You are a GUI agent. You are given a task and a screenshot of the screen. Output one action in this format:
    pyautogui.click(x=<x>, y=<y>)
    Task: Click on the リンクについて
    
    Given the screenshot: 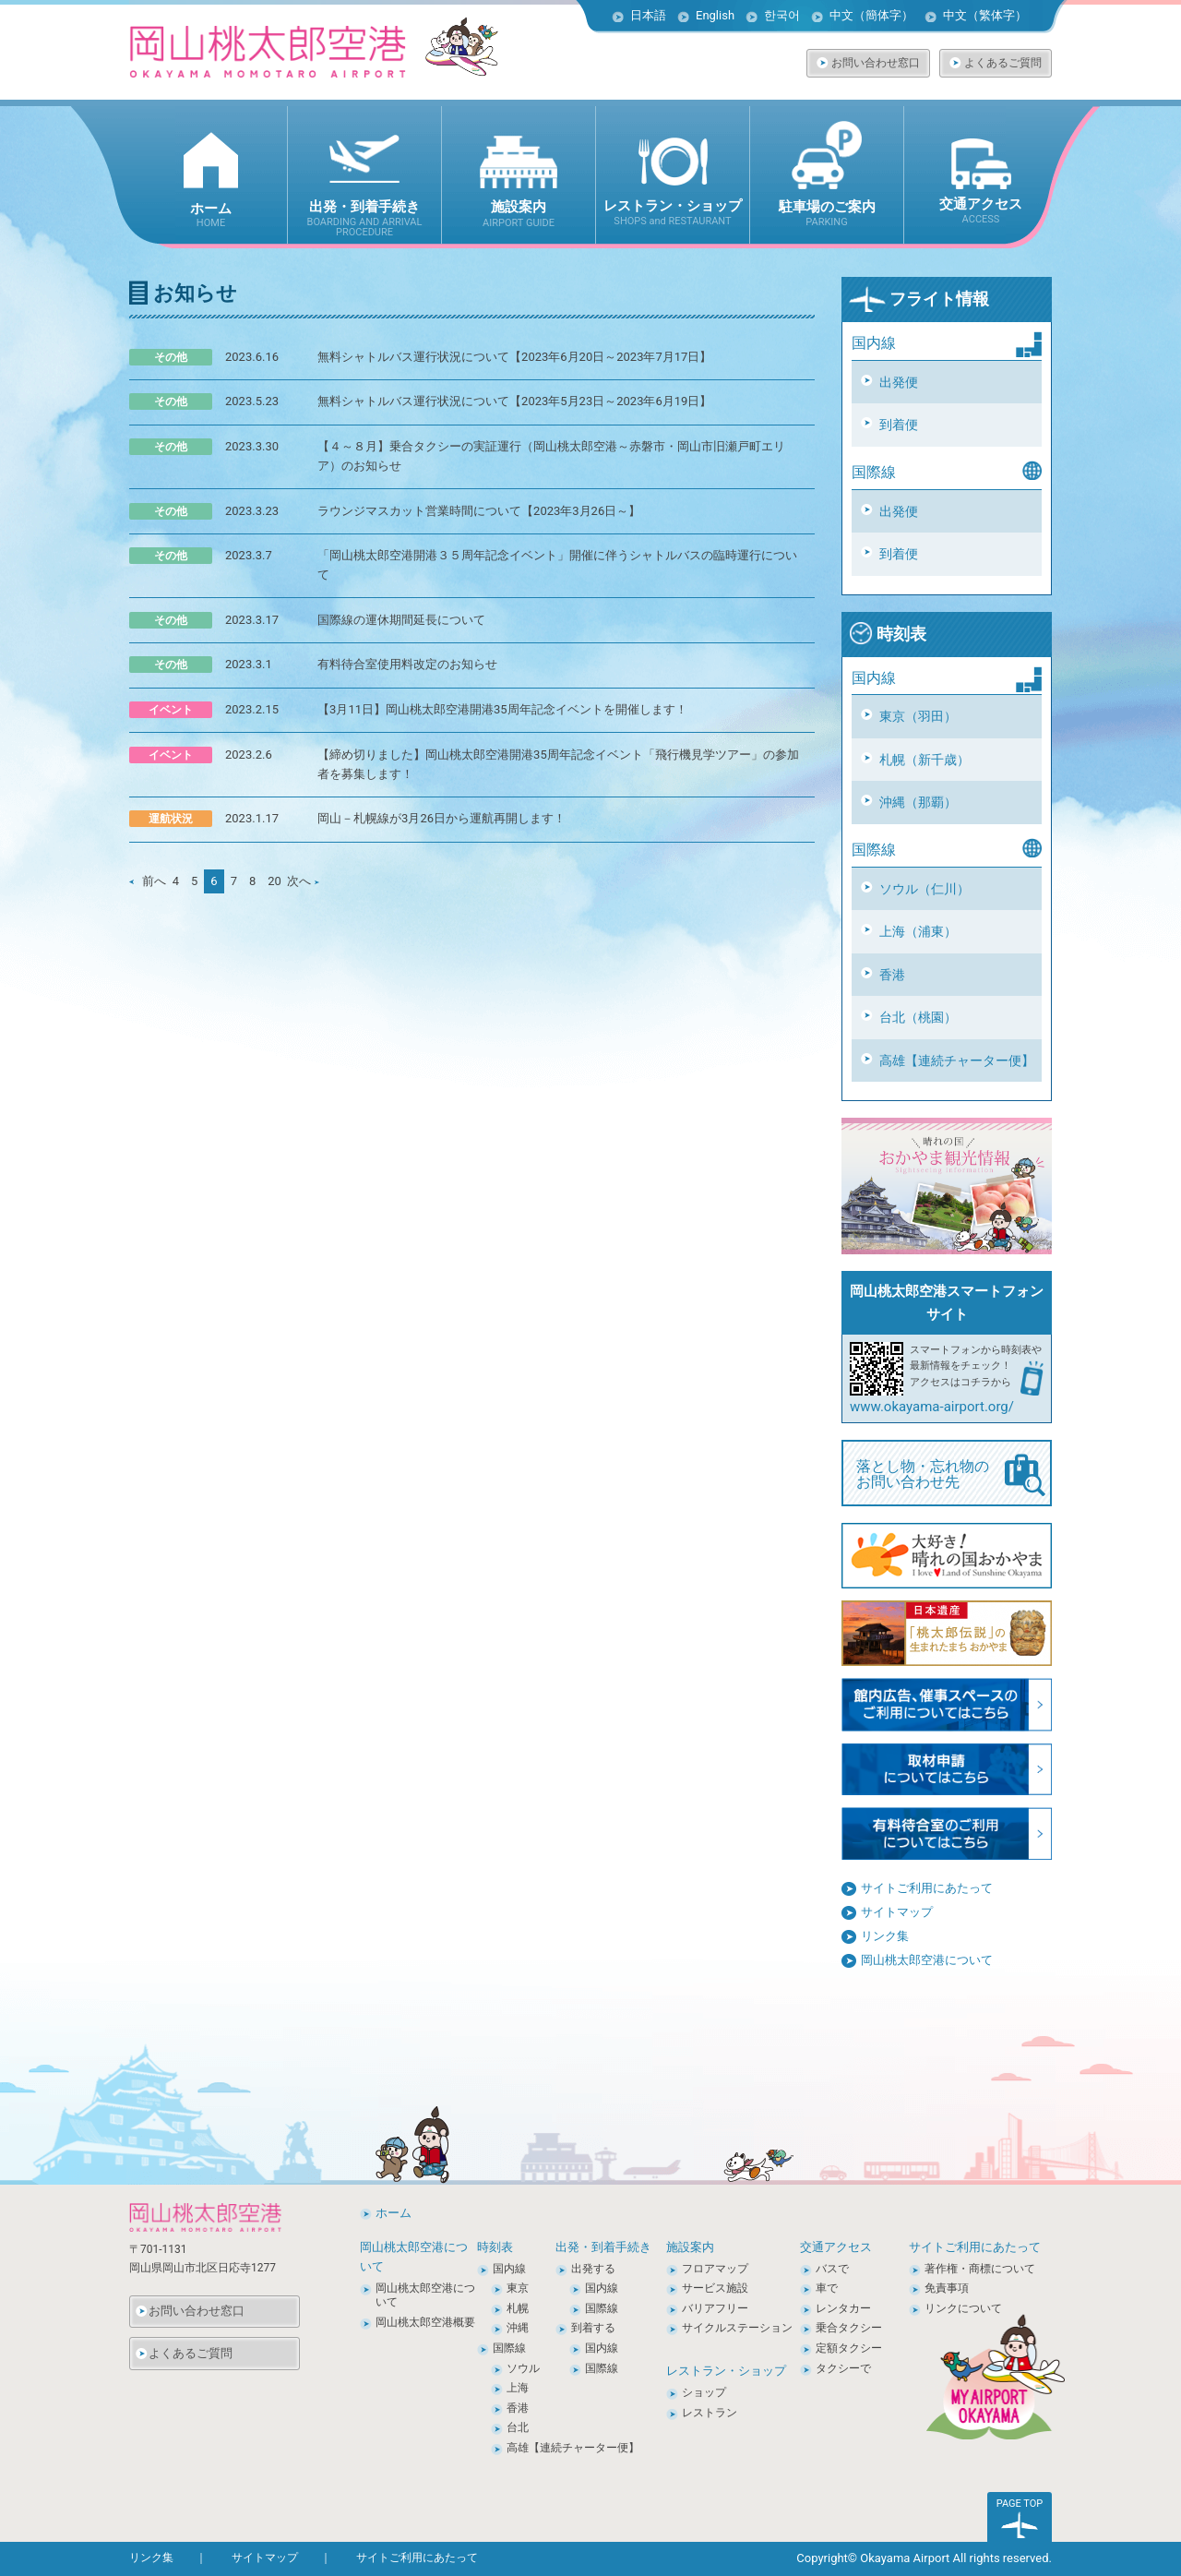 What is the action you would take?
    pyautogui.click(x=963, y=2308)
    